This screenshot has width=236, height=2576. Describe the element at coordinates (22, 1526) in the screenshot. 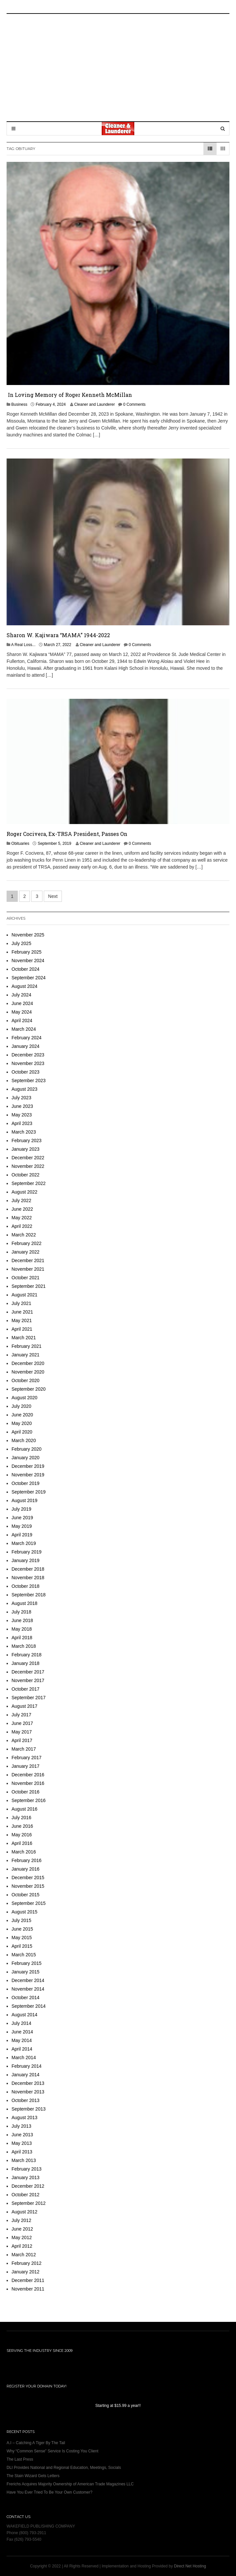

I see `May 2019` at that location.